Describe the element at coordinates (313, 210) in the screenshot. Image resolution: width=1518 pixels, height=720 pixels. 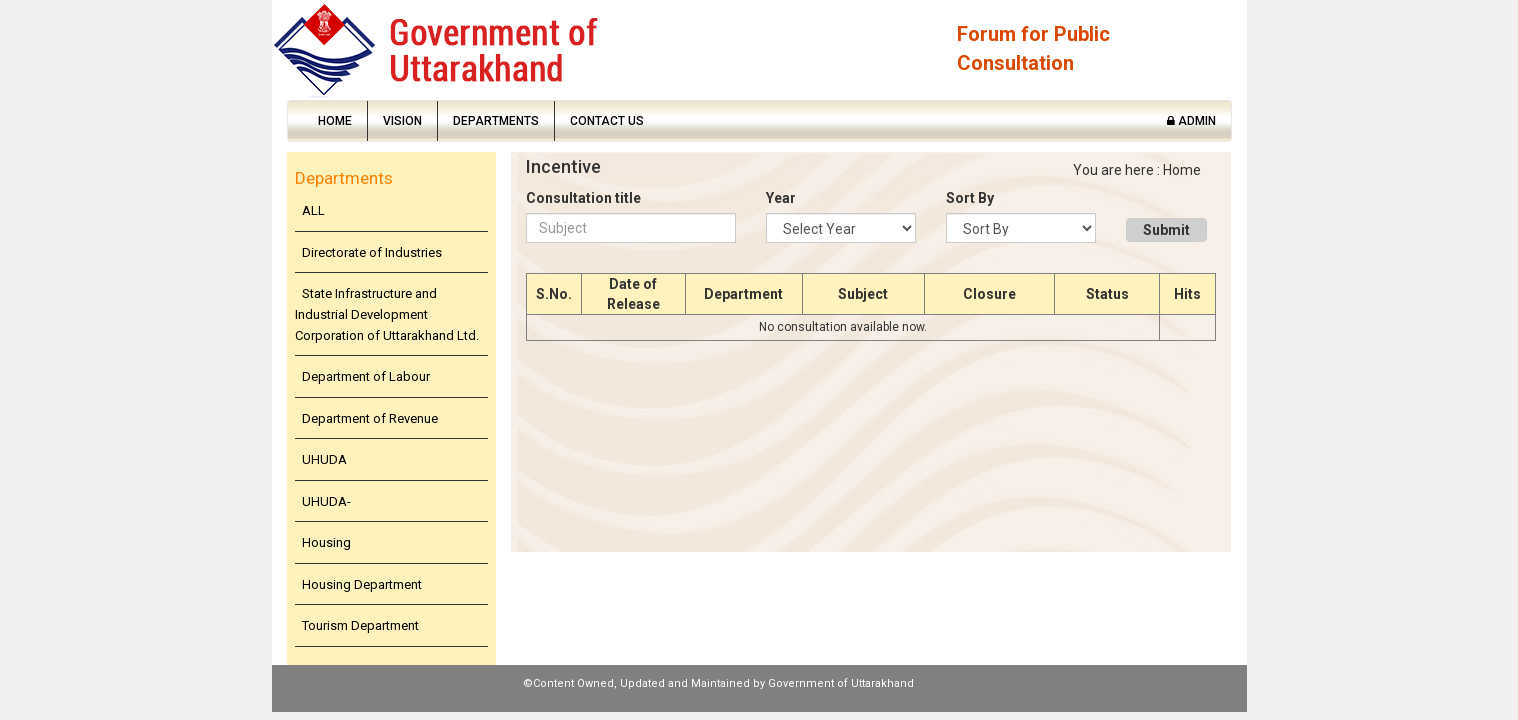
I see `ALL` at that location.